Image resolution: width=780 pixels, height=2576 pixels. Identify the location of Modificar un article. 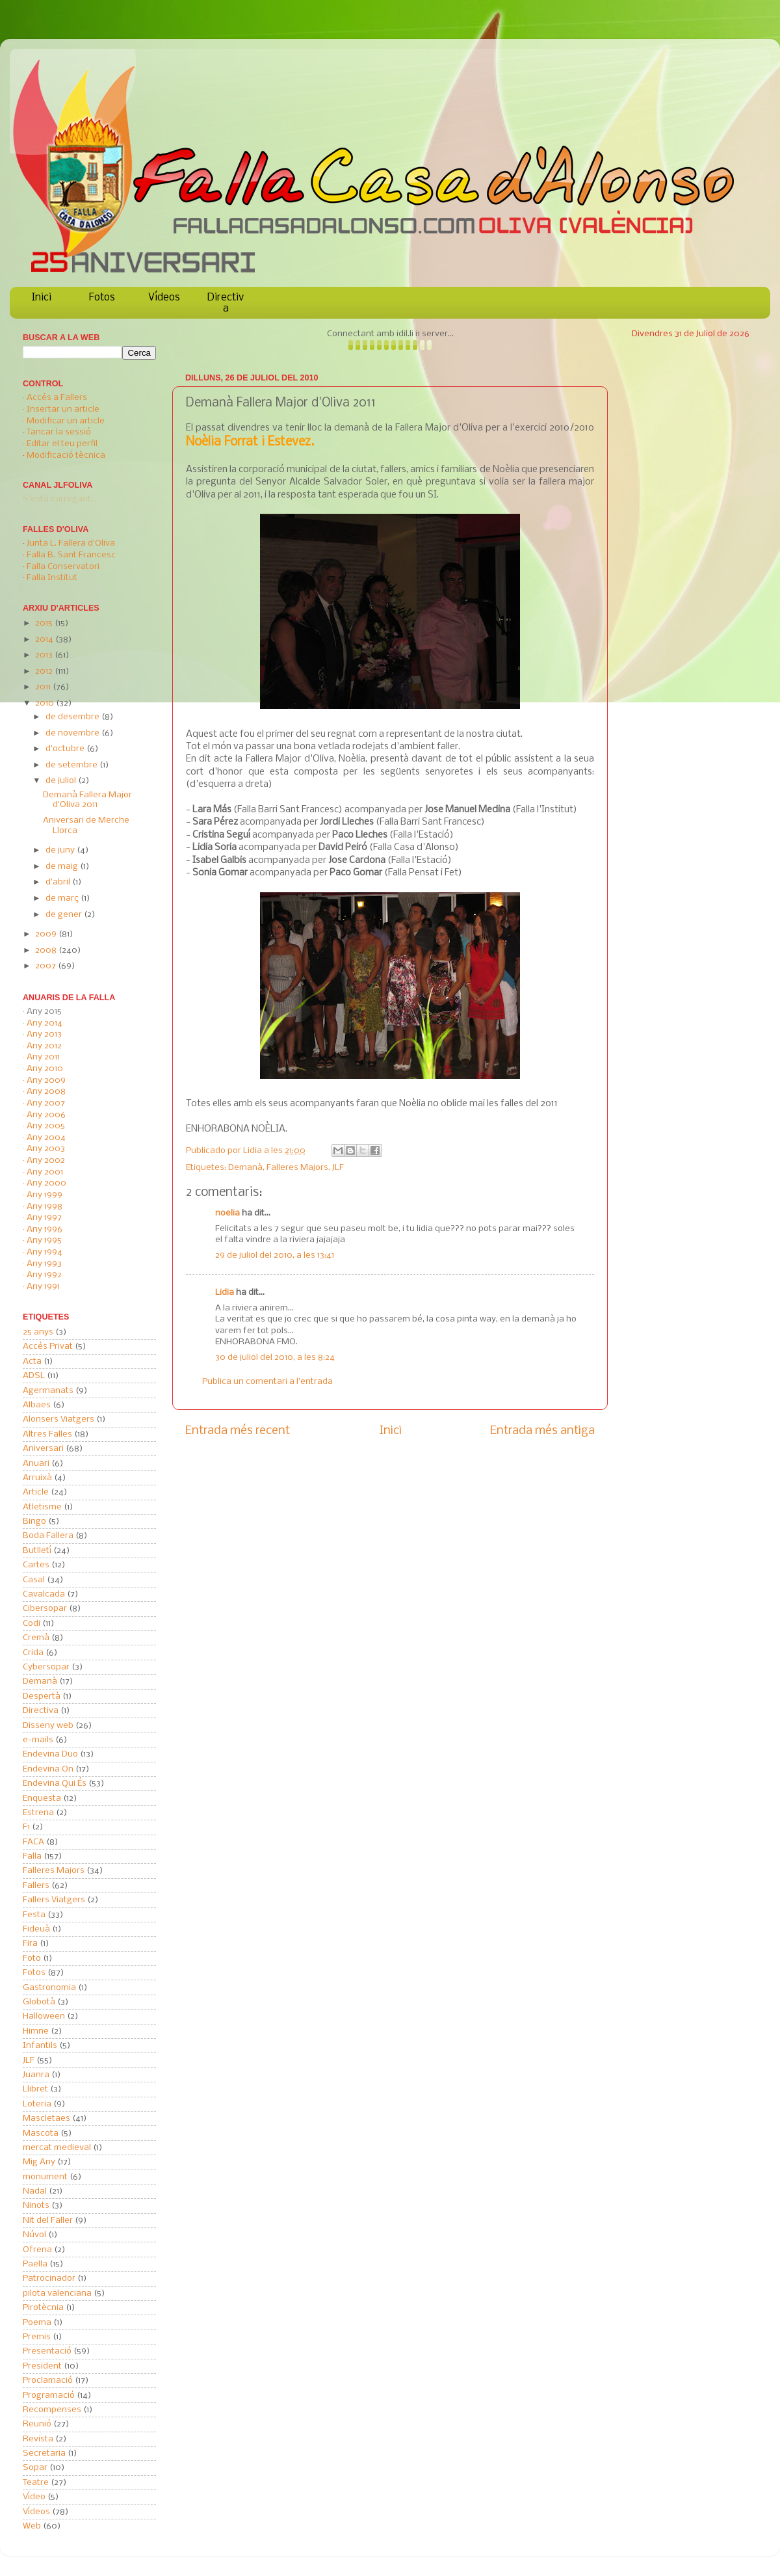
(66, 421).